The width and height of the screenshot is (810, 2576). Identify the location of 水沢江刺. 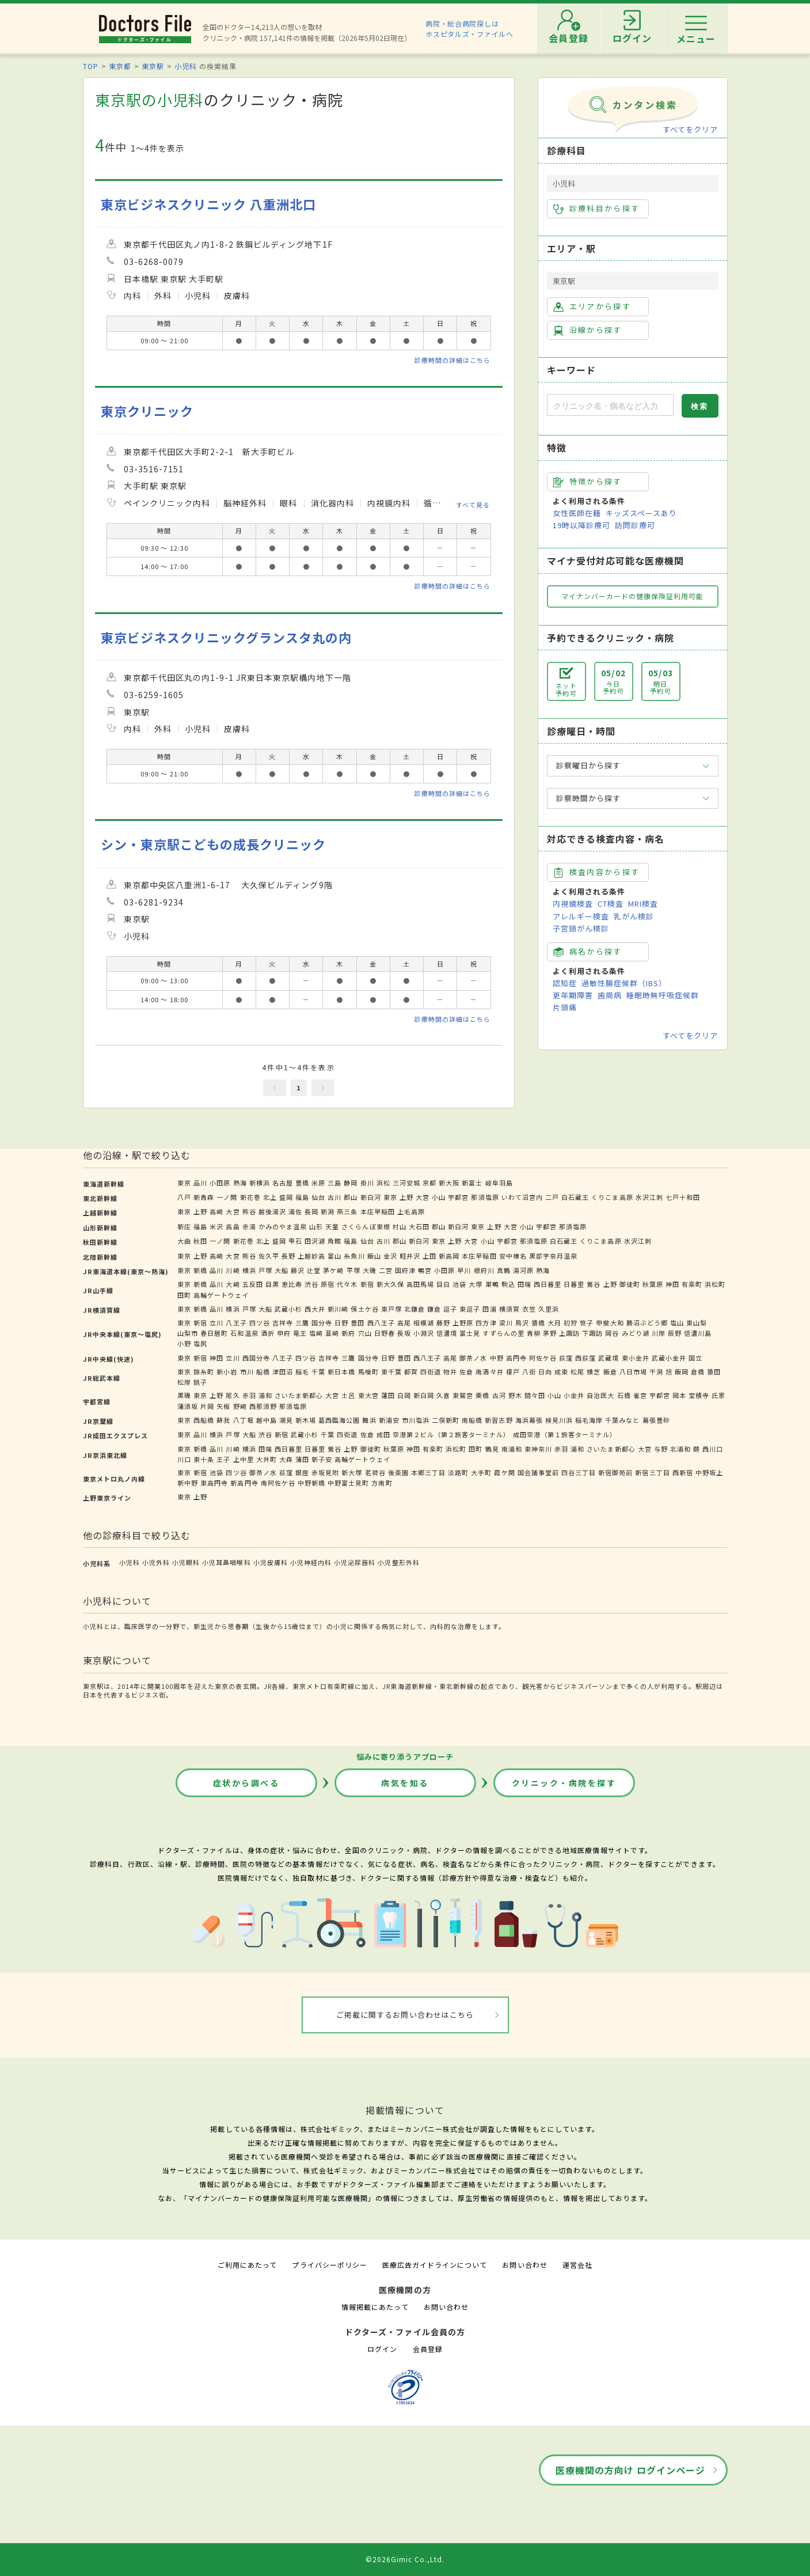
(649, 1197).